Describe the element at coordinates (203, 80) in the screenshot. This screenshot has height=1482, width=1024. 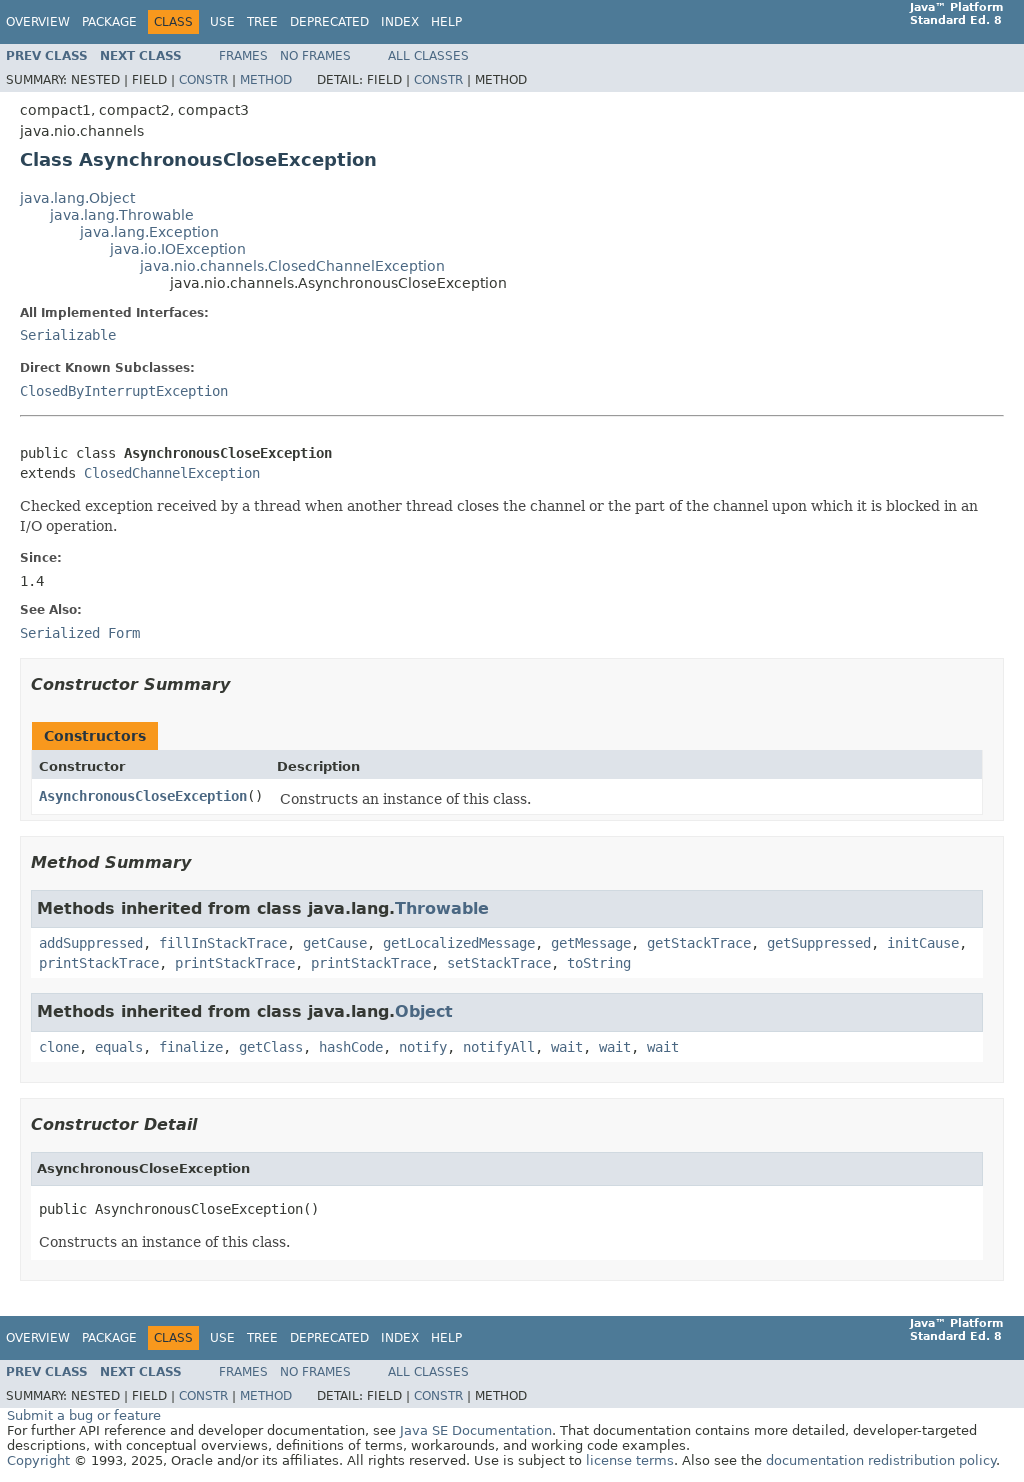
I see `Constr` at that location.